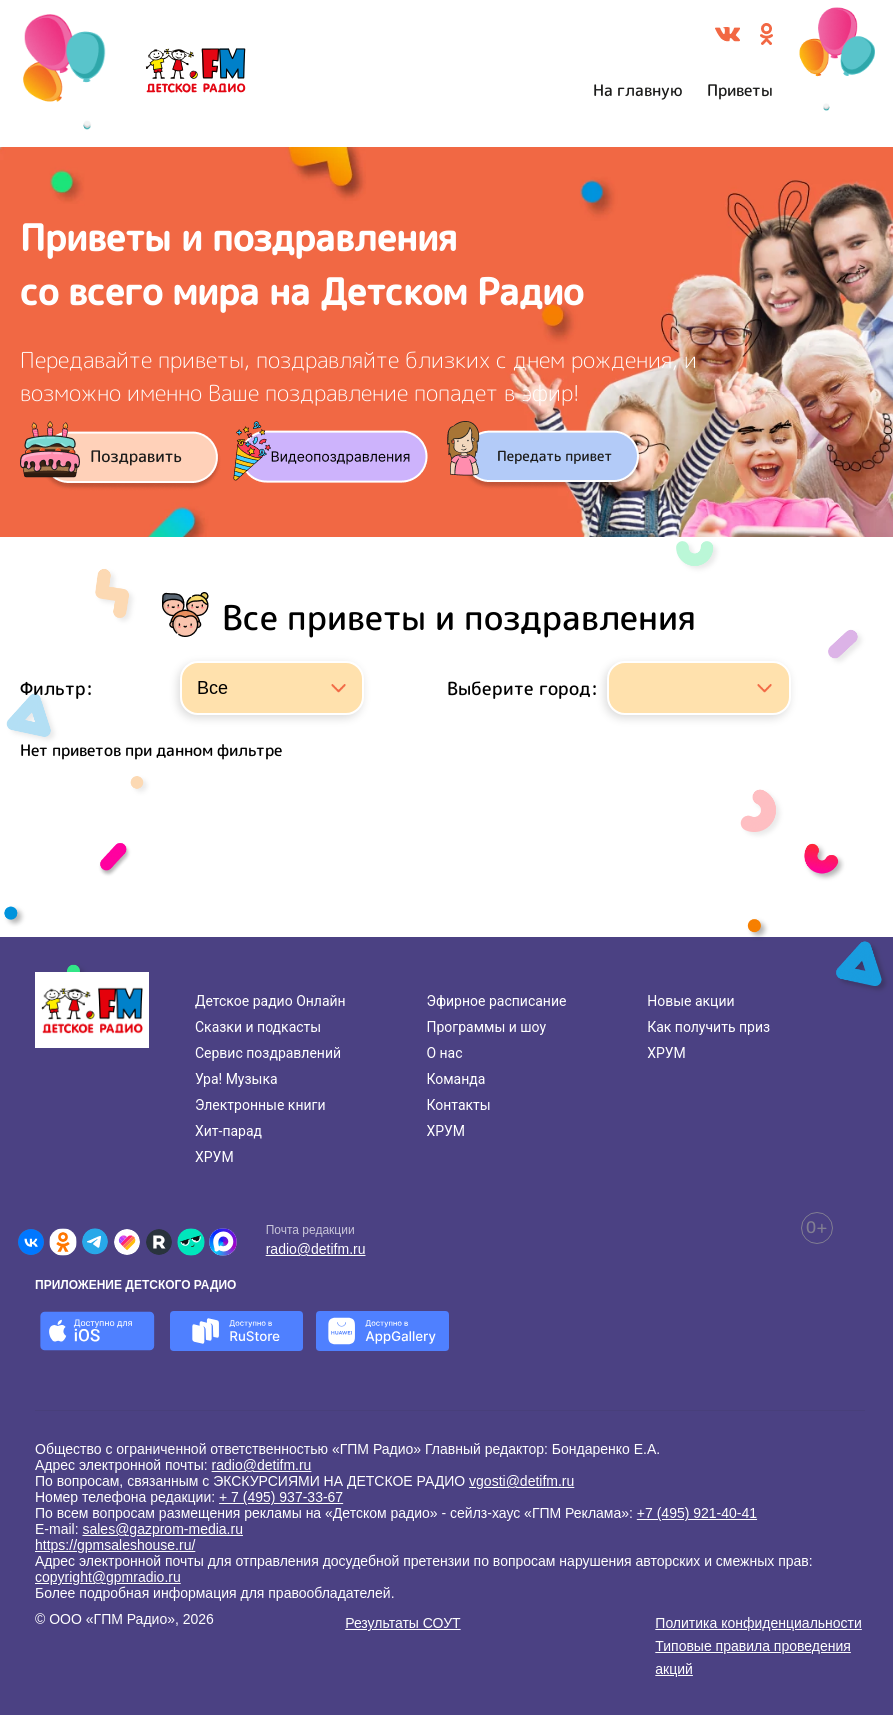  Describe the element at coordinates (260, 1105) in the screenshot. I see `Электронные книги` at that location.